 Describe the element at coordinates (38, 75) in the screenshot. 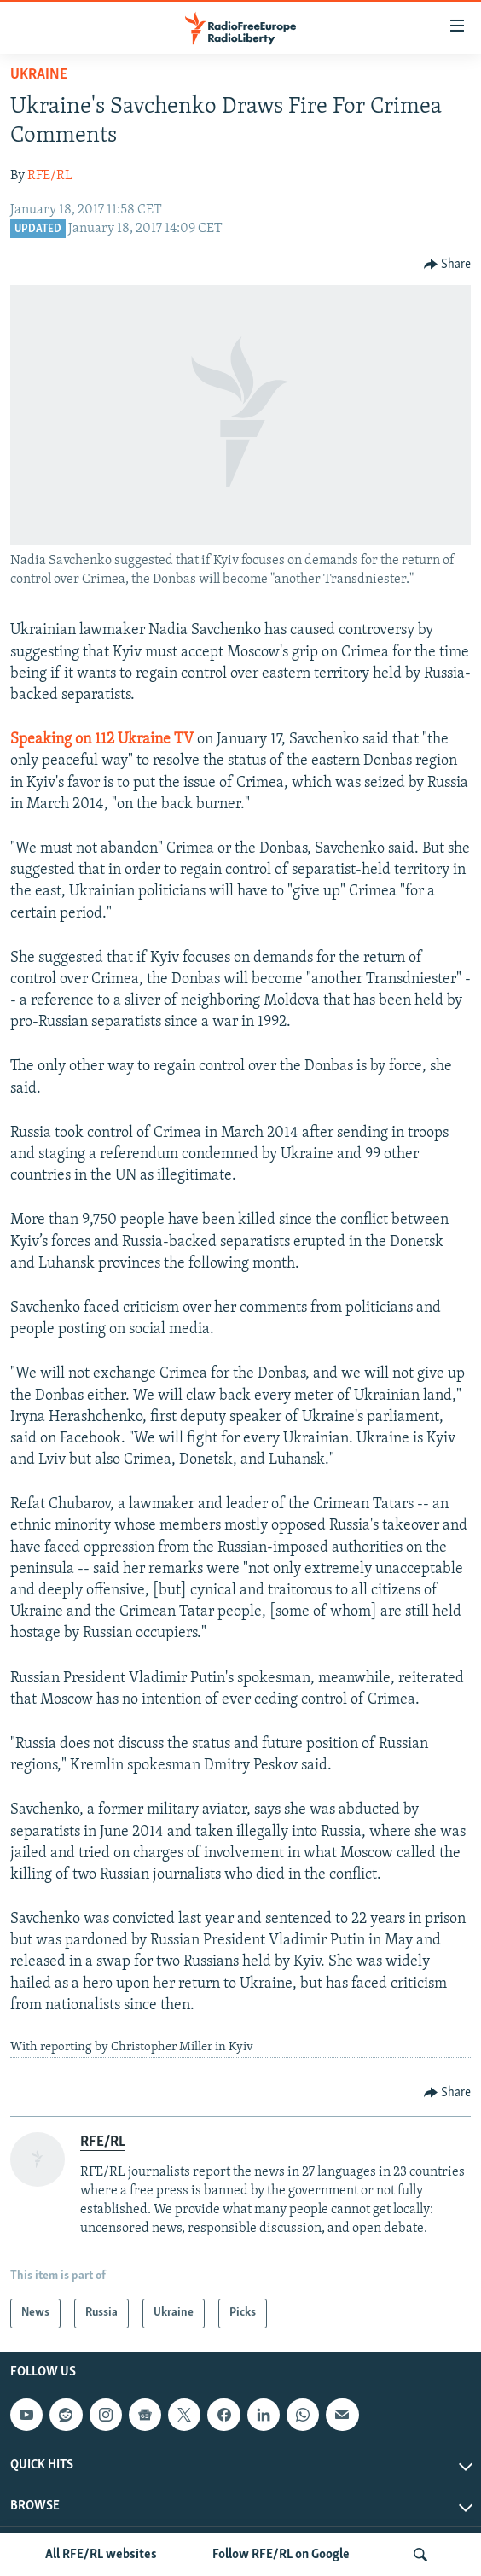

I see `Ukraine` at that location.